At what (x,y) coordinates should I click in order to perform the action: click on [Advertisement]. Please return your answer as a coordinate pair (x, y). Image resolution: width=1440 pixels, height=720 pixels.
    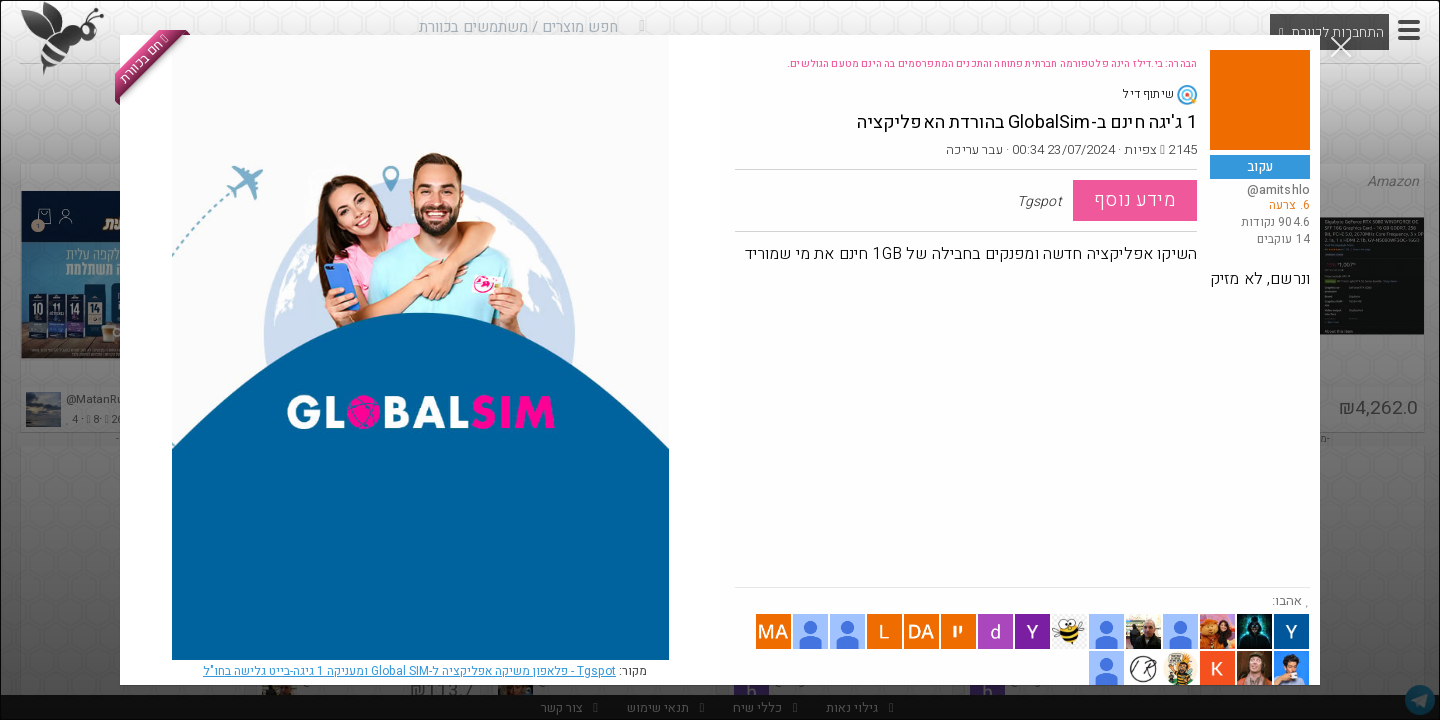
    Looking at the image, I should click on (1022, 437).